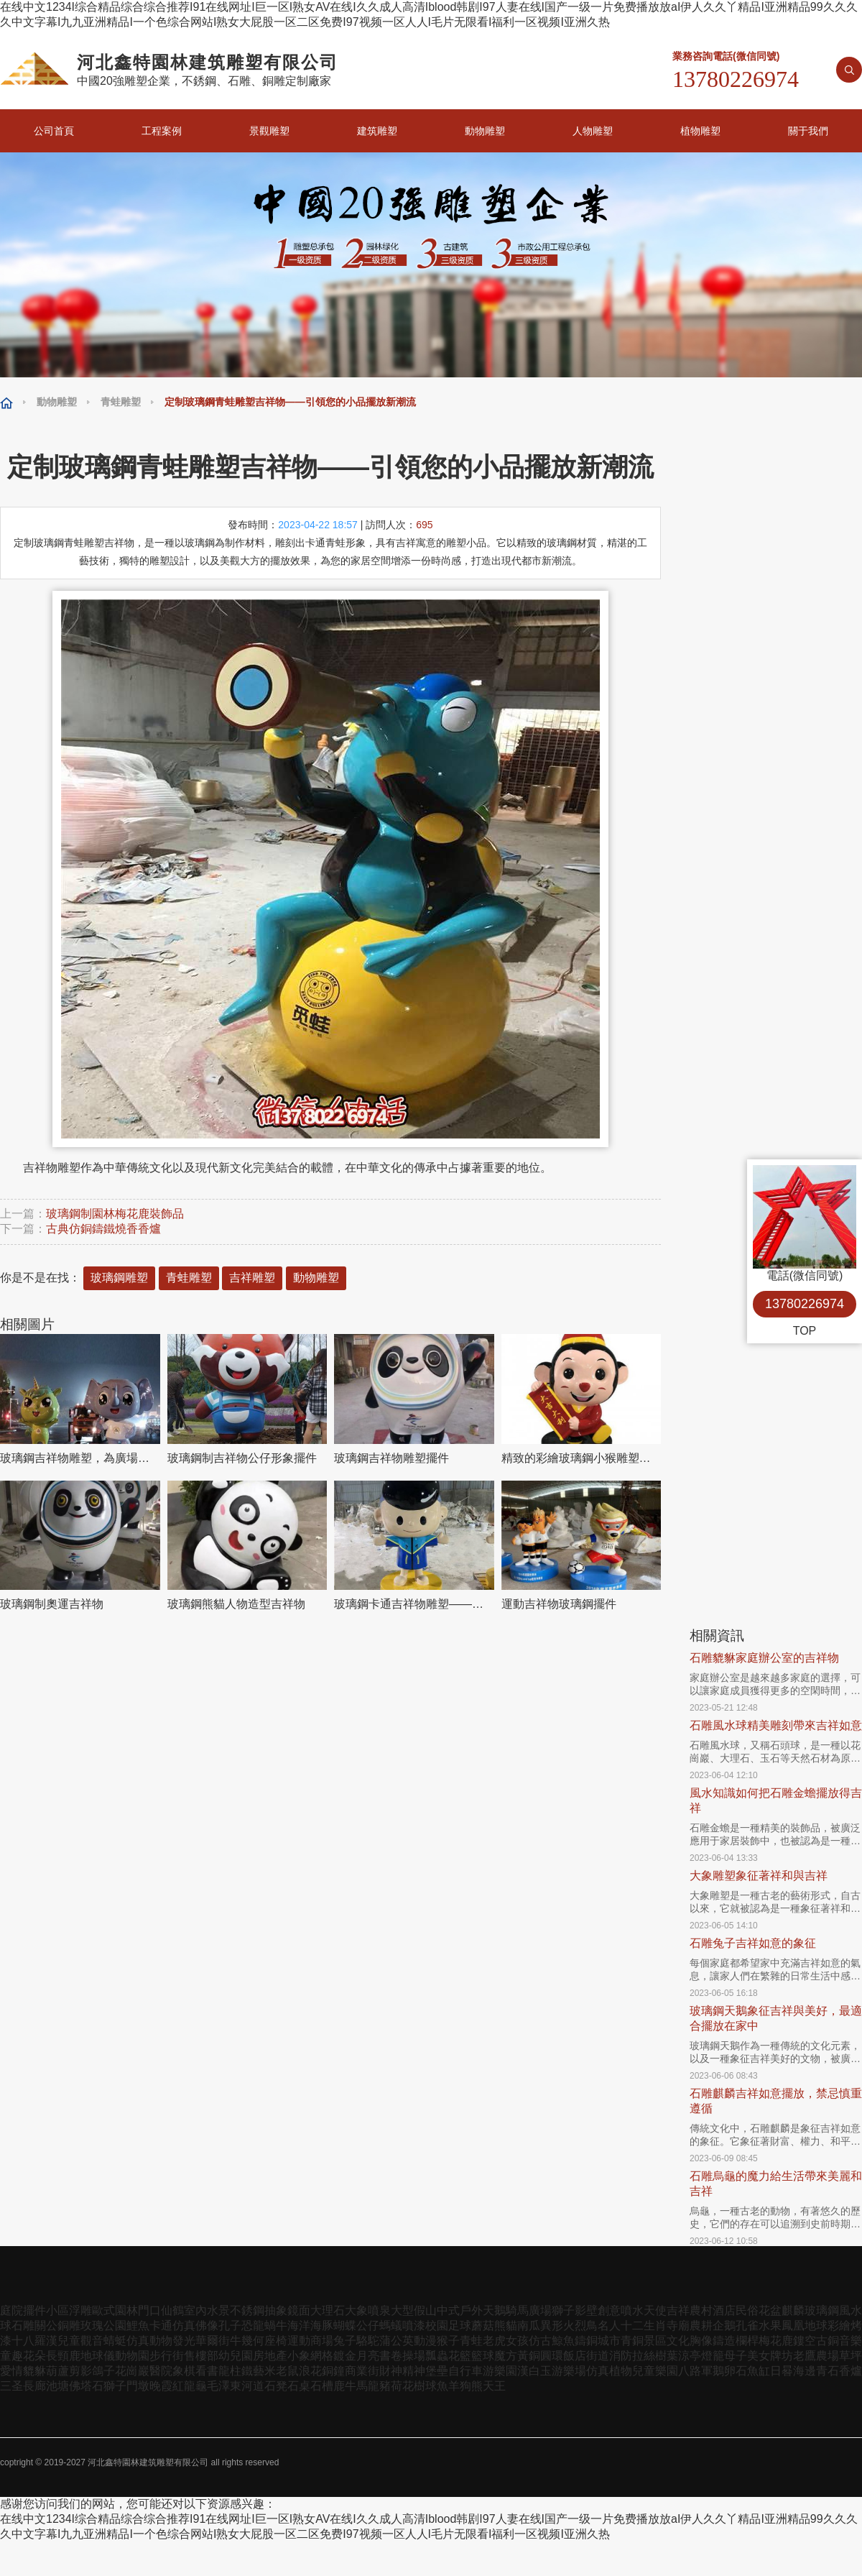 The height and width of the screenshot is (2576, 862). What do you see at coordinates (620, 2356) in the screenshot?
I see `消防` at bounding box center [620, 2356].